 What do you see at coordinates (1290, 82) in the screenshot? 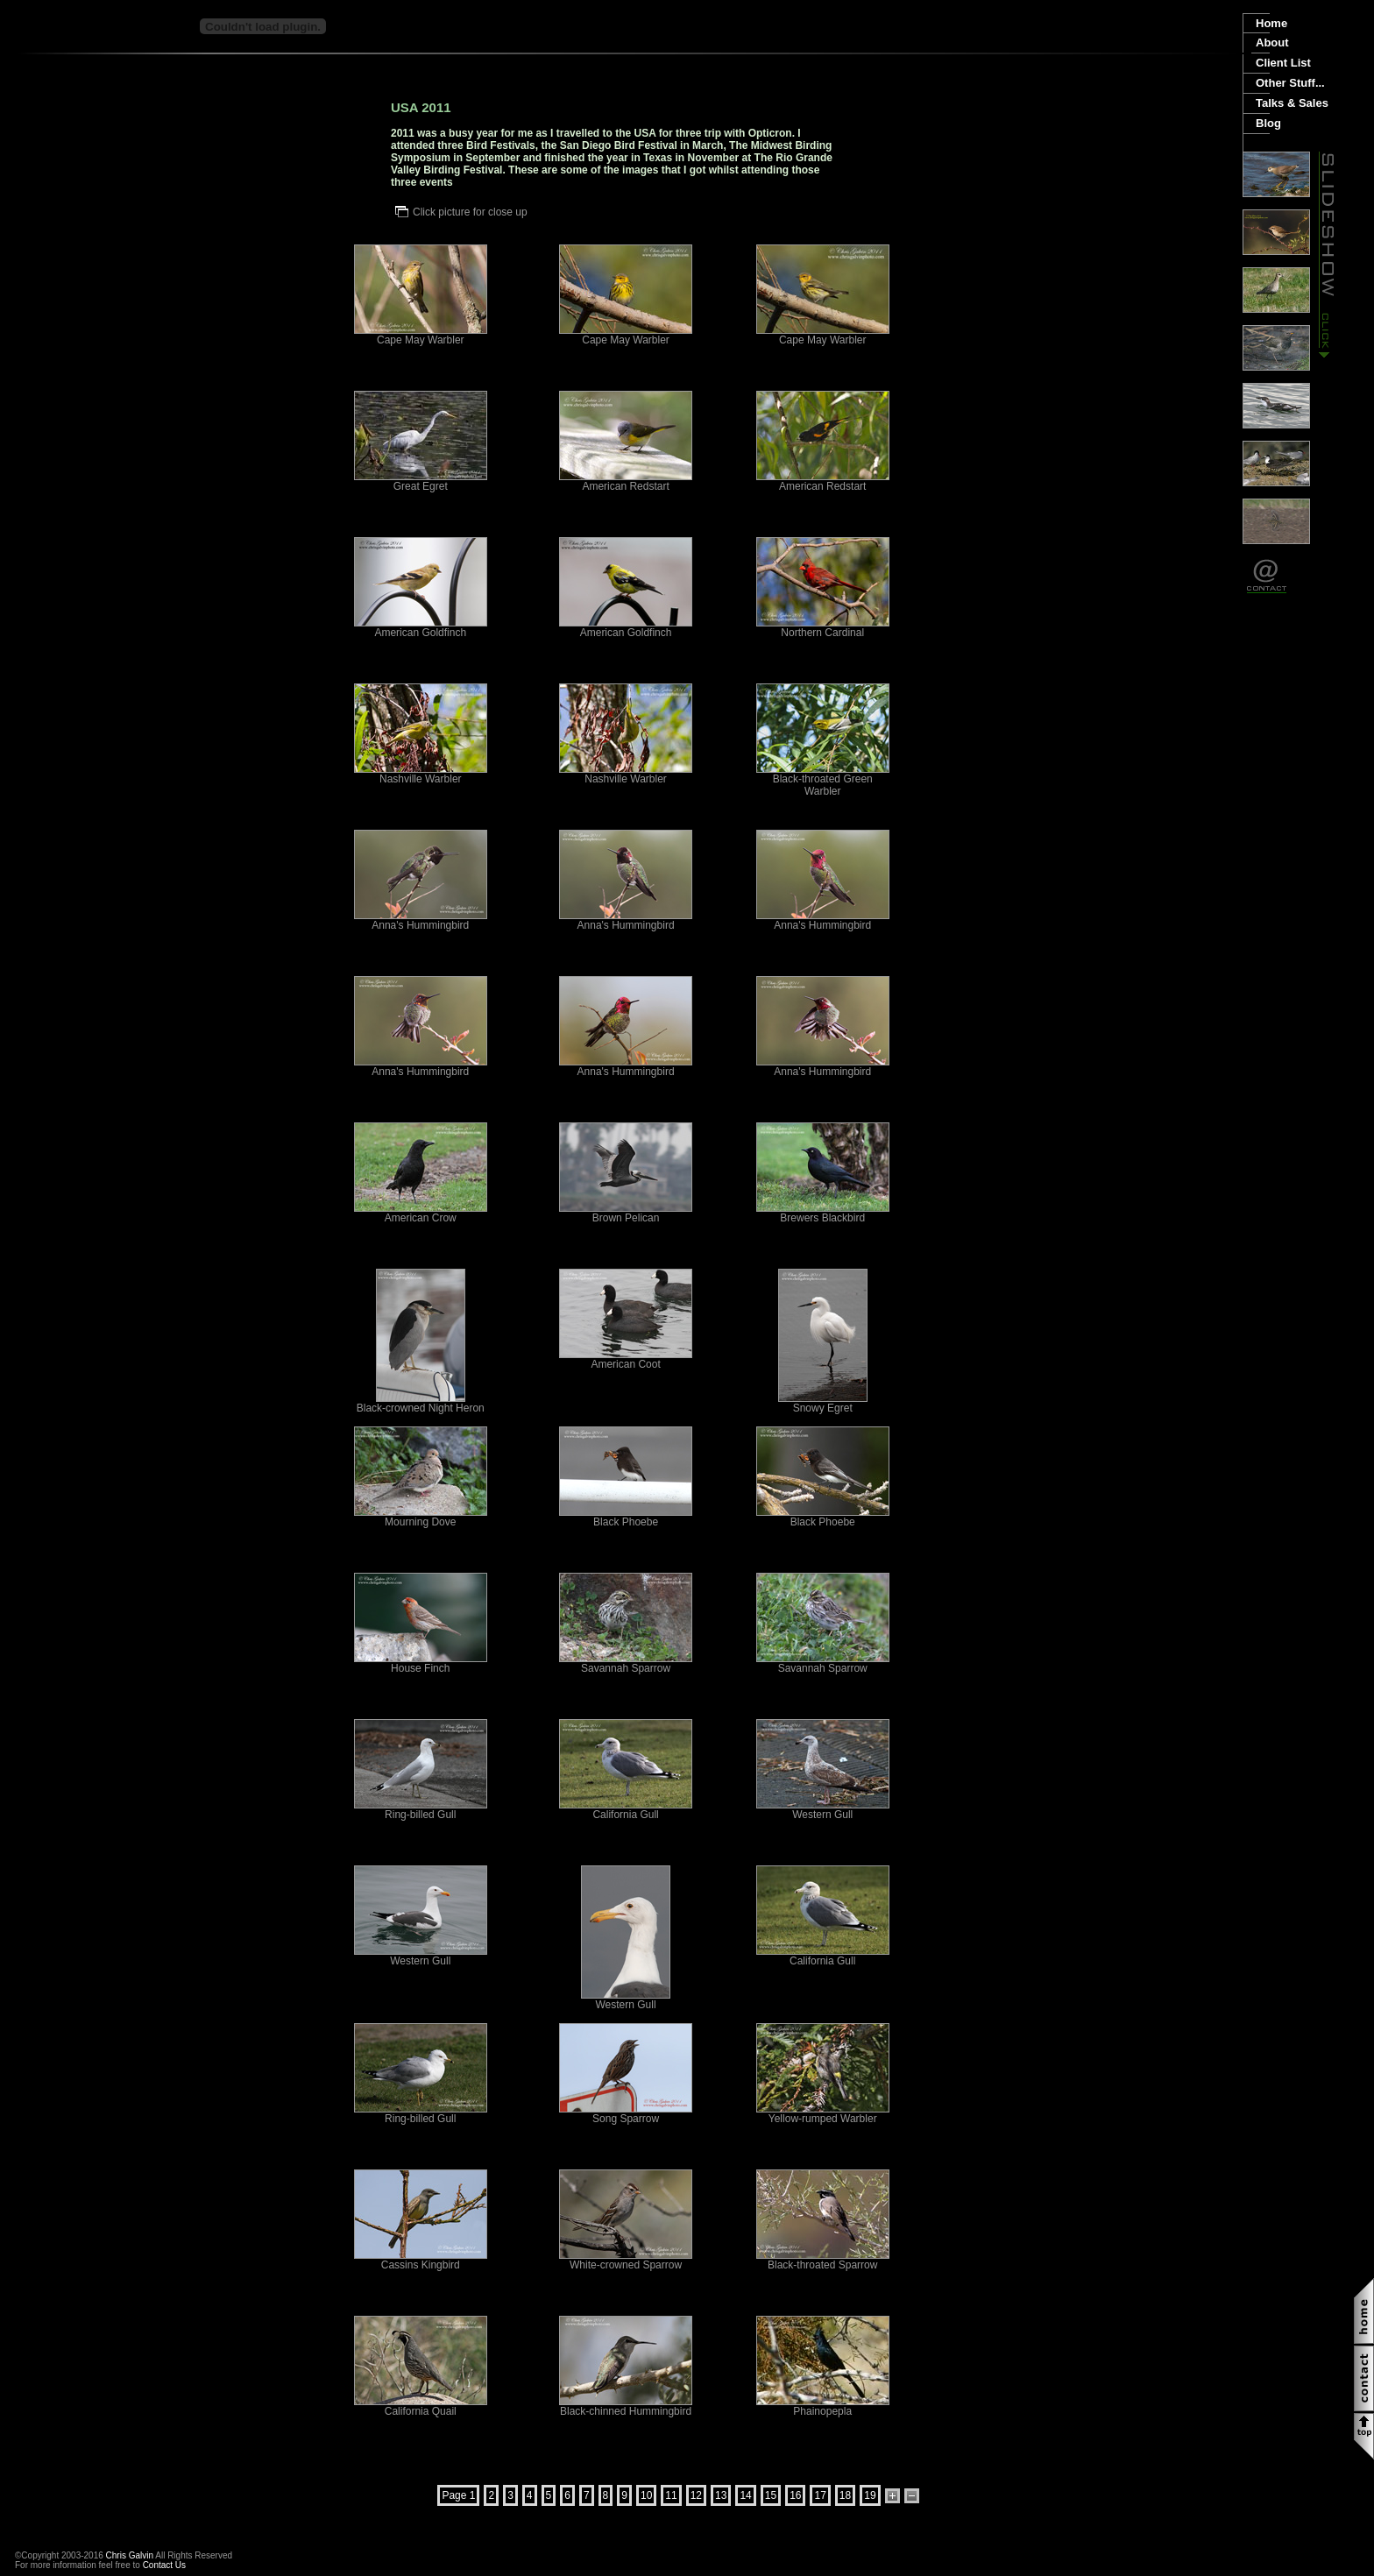
I see `Other Stuff...` at bounding box center [1290, 82].